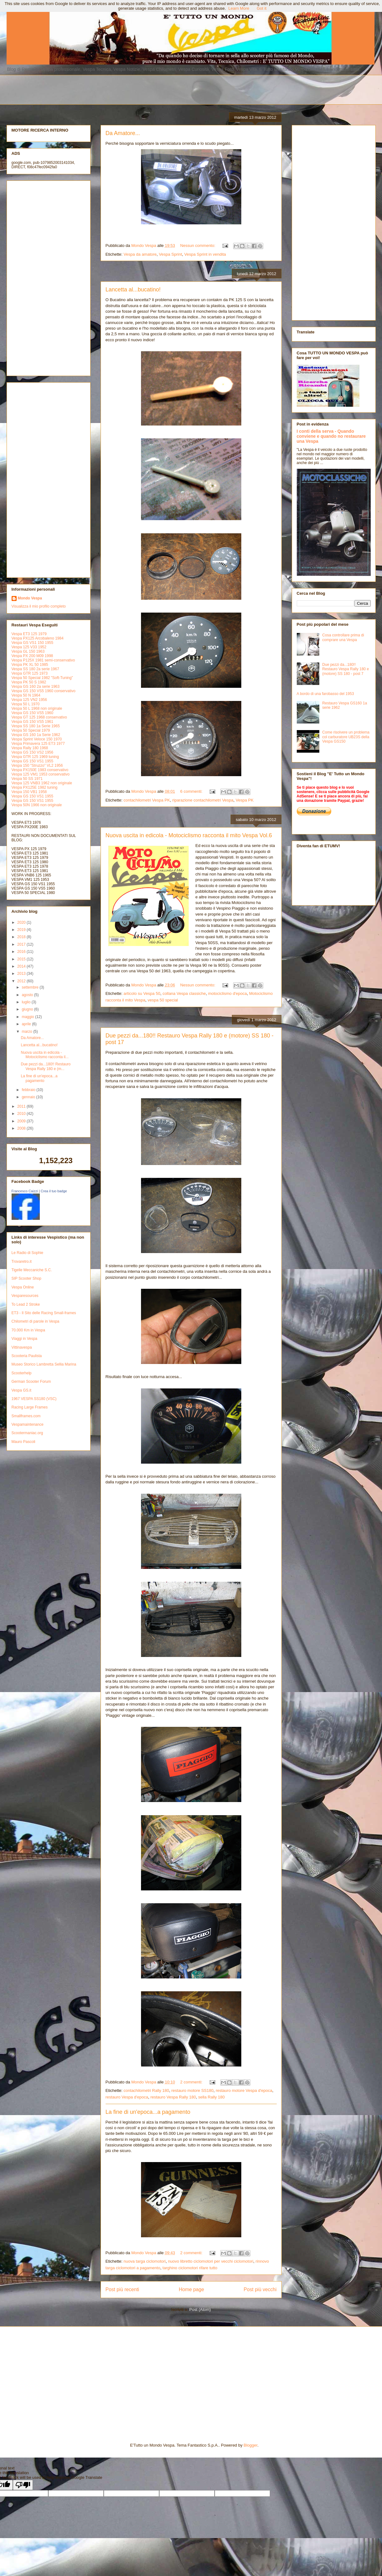 This screenshot has height=2576, width=382. Describe the element at coordinates (23, 2485) in the screenshot. I see `[Poor translation]` at that location.